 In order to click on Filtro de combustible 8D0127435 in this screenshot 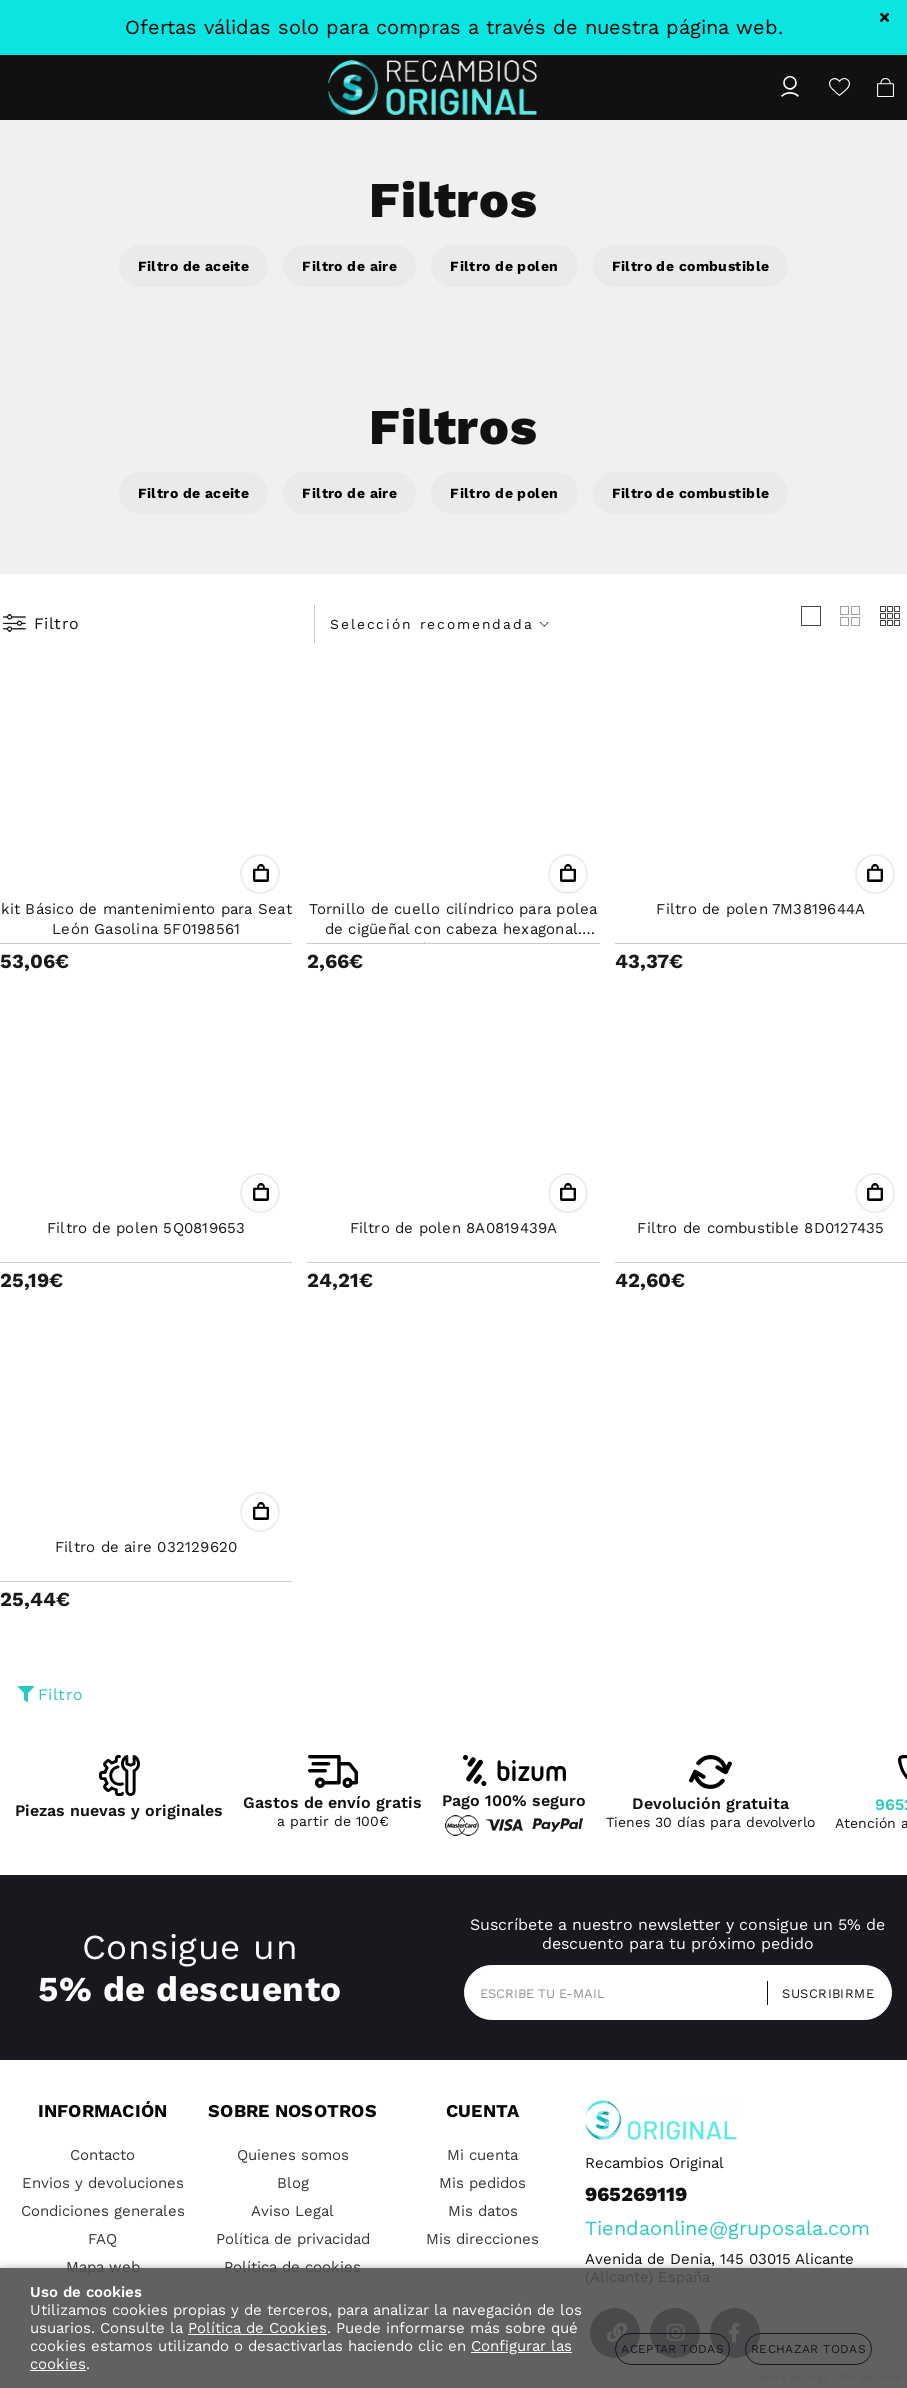, I will do `click(760, 1228)`.